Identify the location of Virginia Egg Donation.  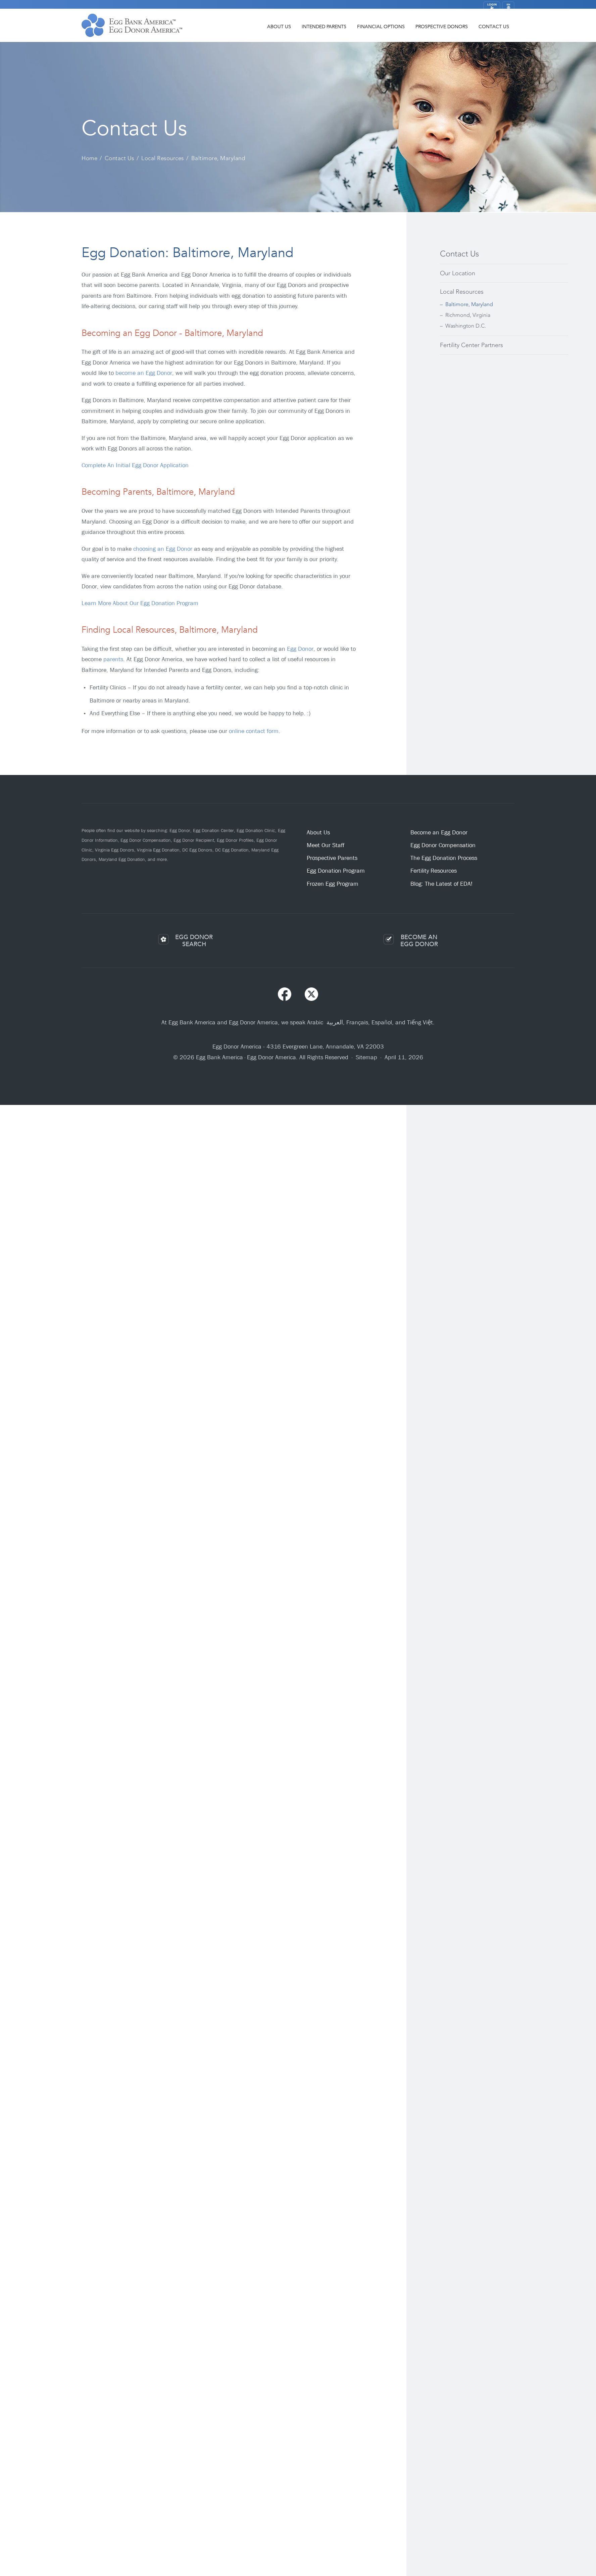
(158, 850).